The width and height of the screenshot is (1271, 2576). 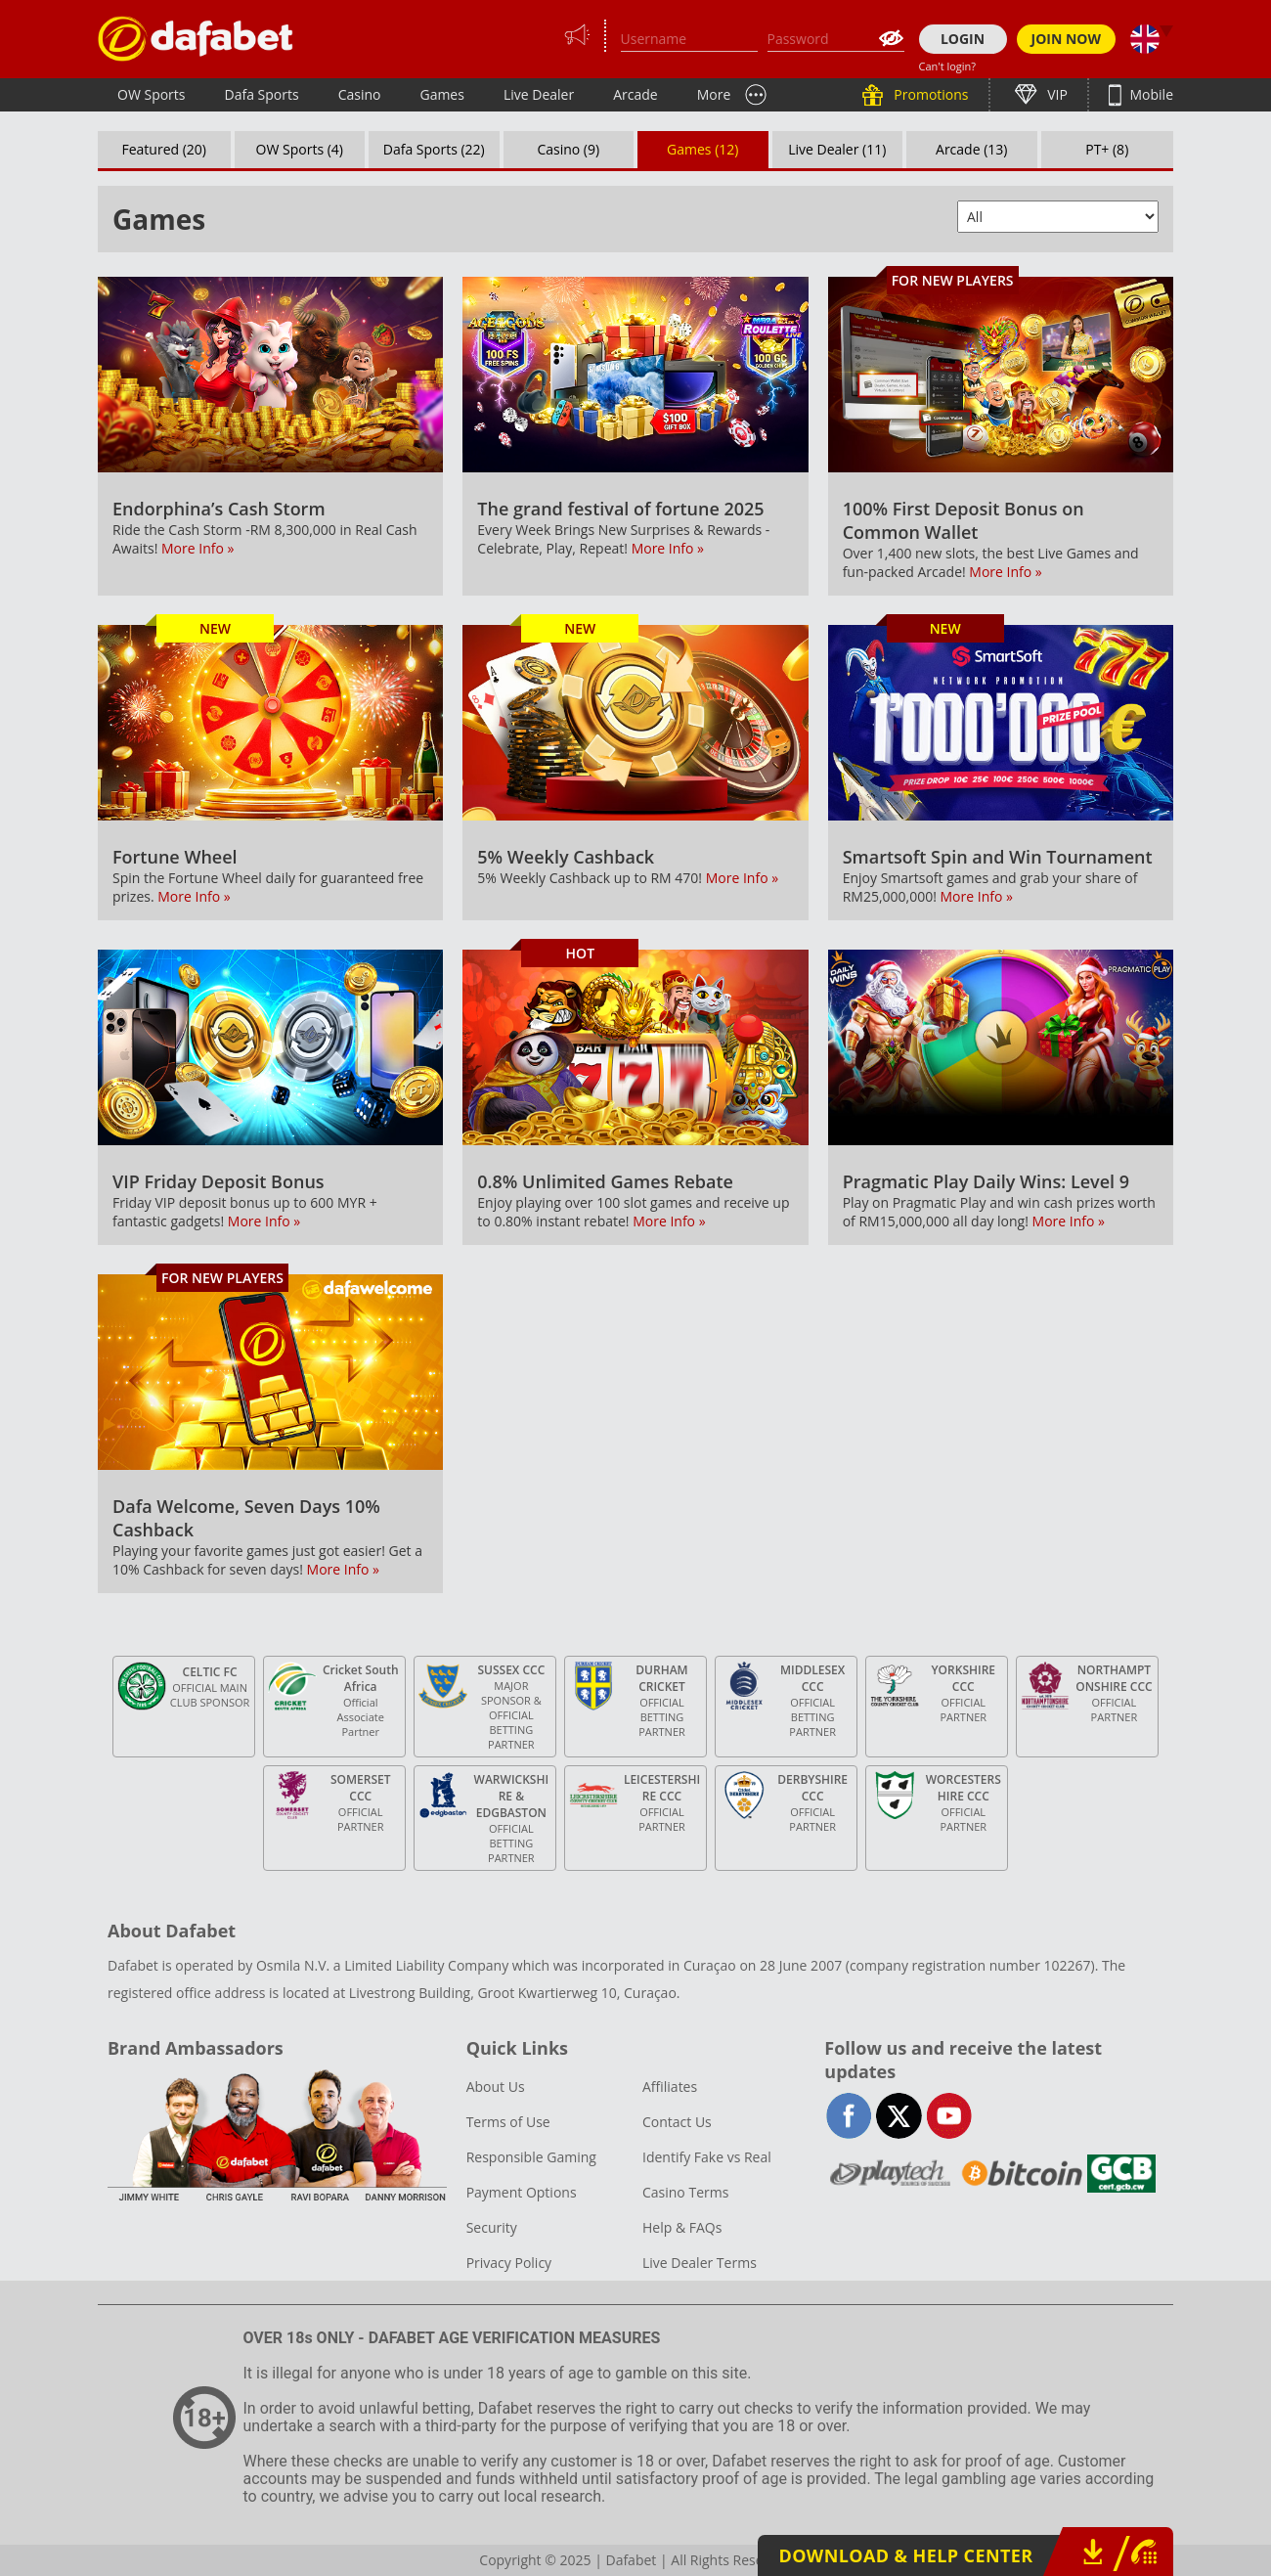 What do you see at coordinates (262, 94) in the screenshot?
I see `Dafa Sports` at bounding box center [262, 94].